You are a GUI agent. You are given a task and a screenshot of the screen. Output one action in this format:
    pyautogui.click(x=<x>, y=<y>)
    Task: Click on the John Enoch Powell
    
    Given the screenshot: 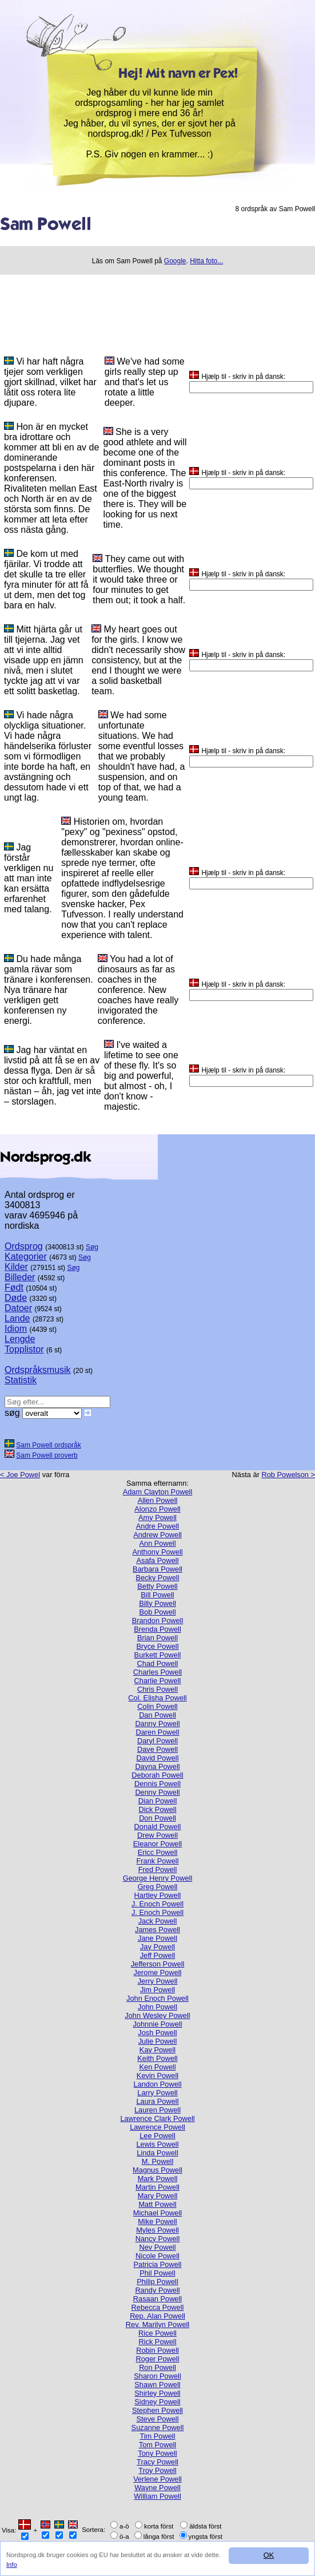 What is the action you would take?
    pyautogui.click(x=157, y=1998)
    